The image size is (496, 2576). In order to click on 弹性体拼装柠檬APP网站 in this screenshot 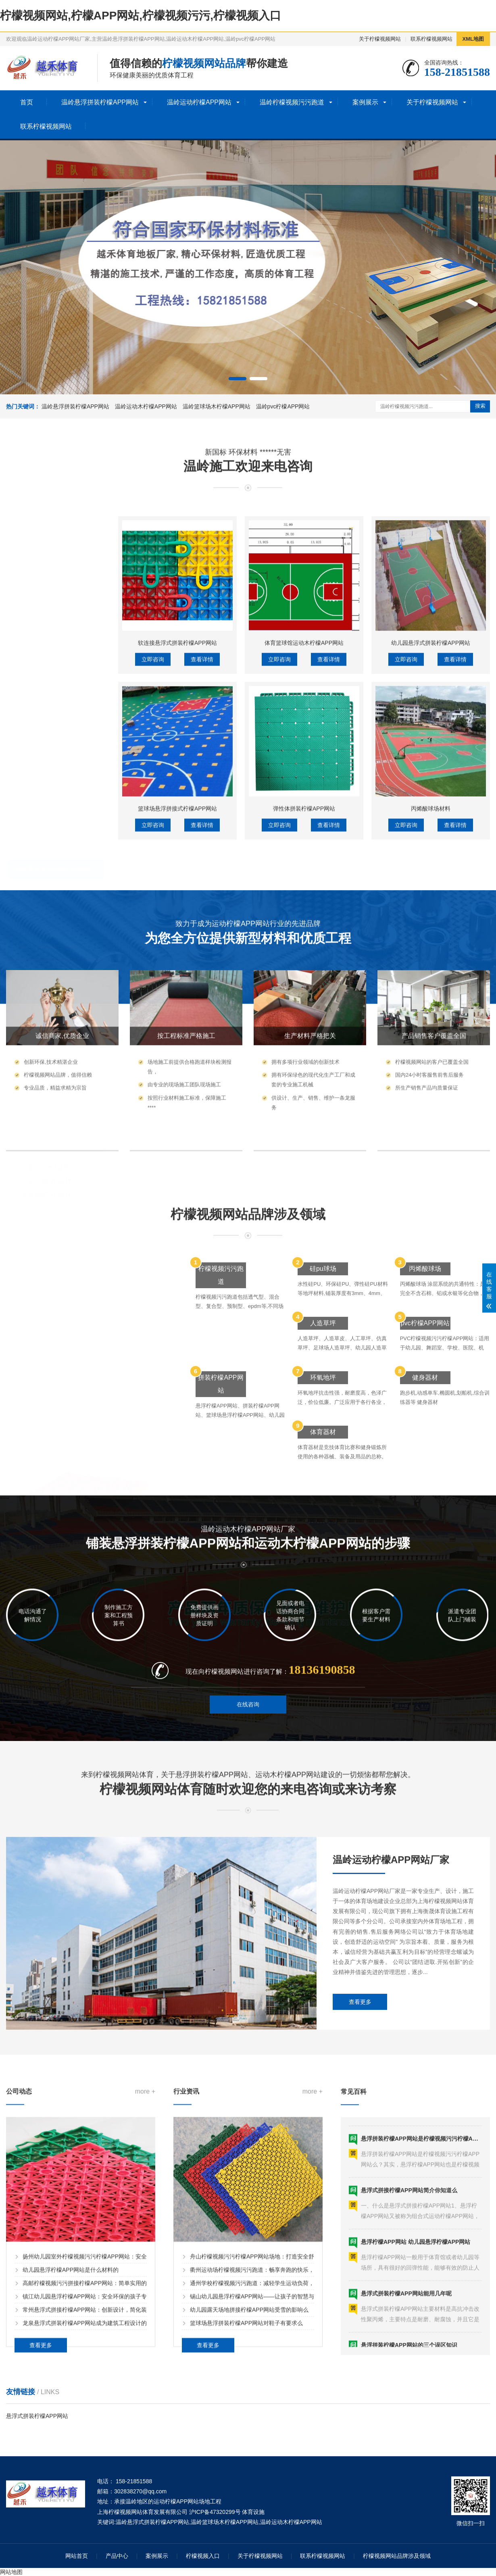, I will do `click(304, 1055)`.